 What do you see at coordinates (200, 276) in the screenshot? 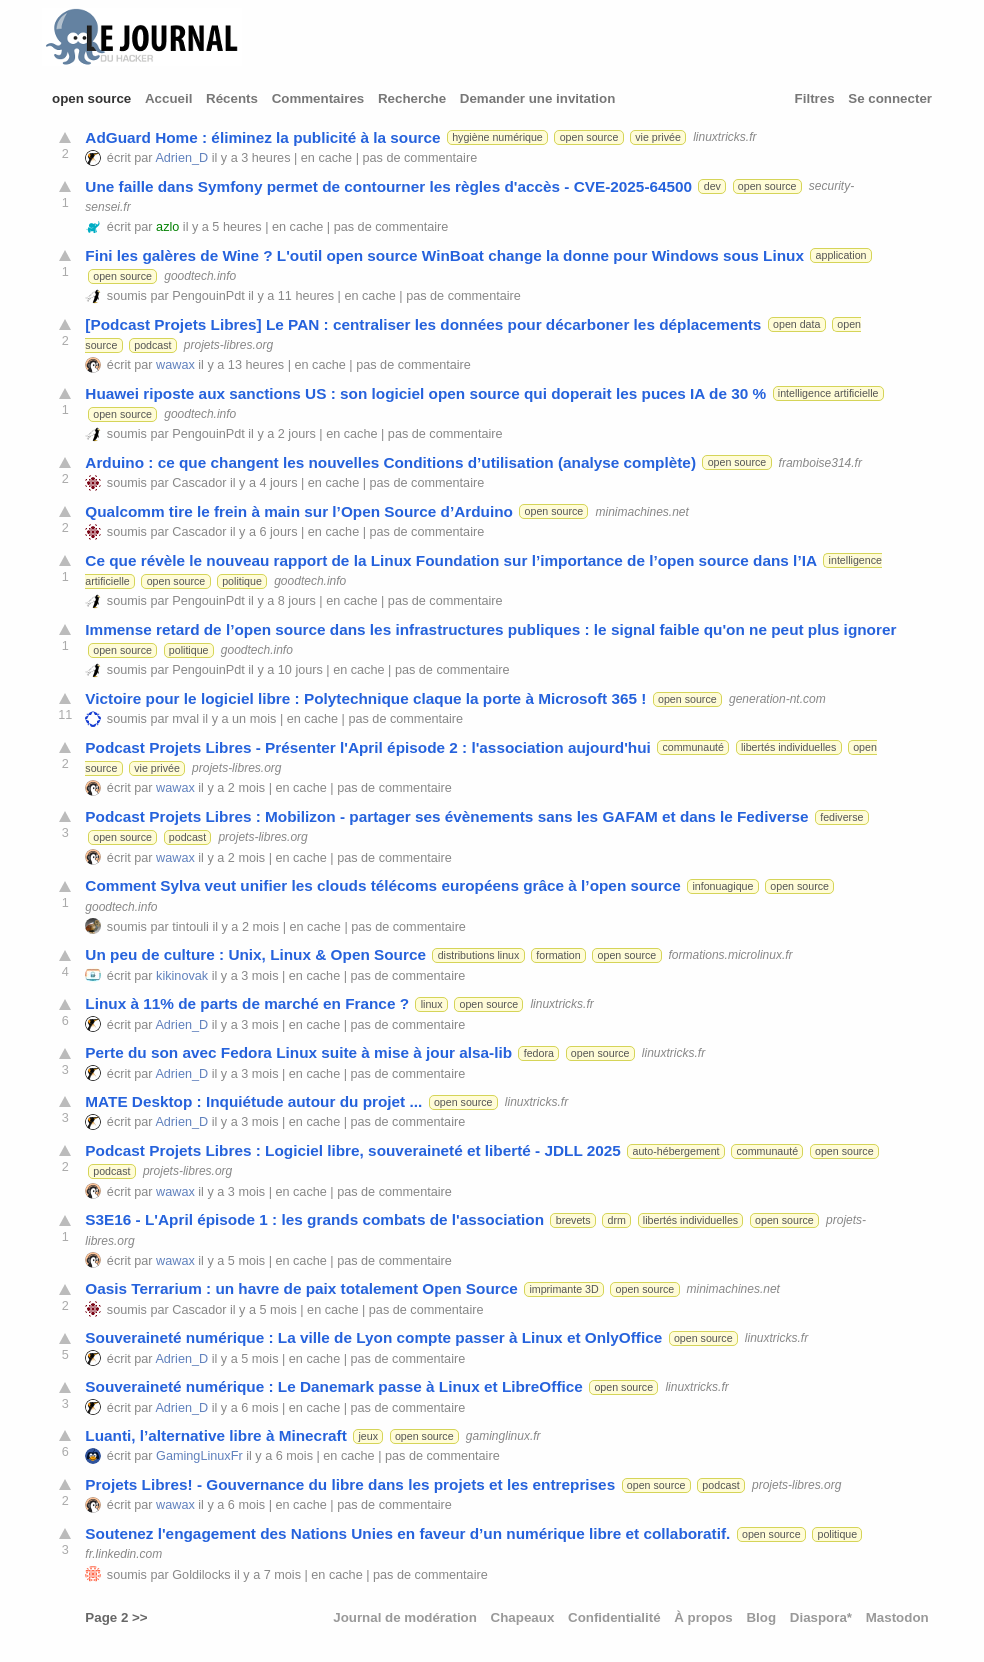
I see `goodtech.info` at bounding box center [200, 276].